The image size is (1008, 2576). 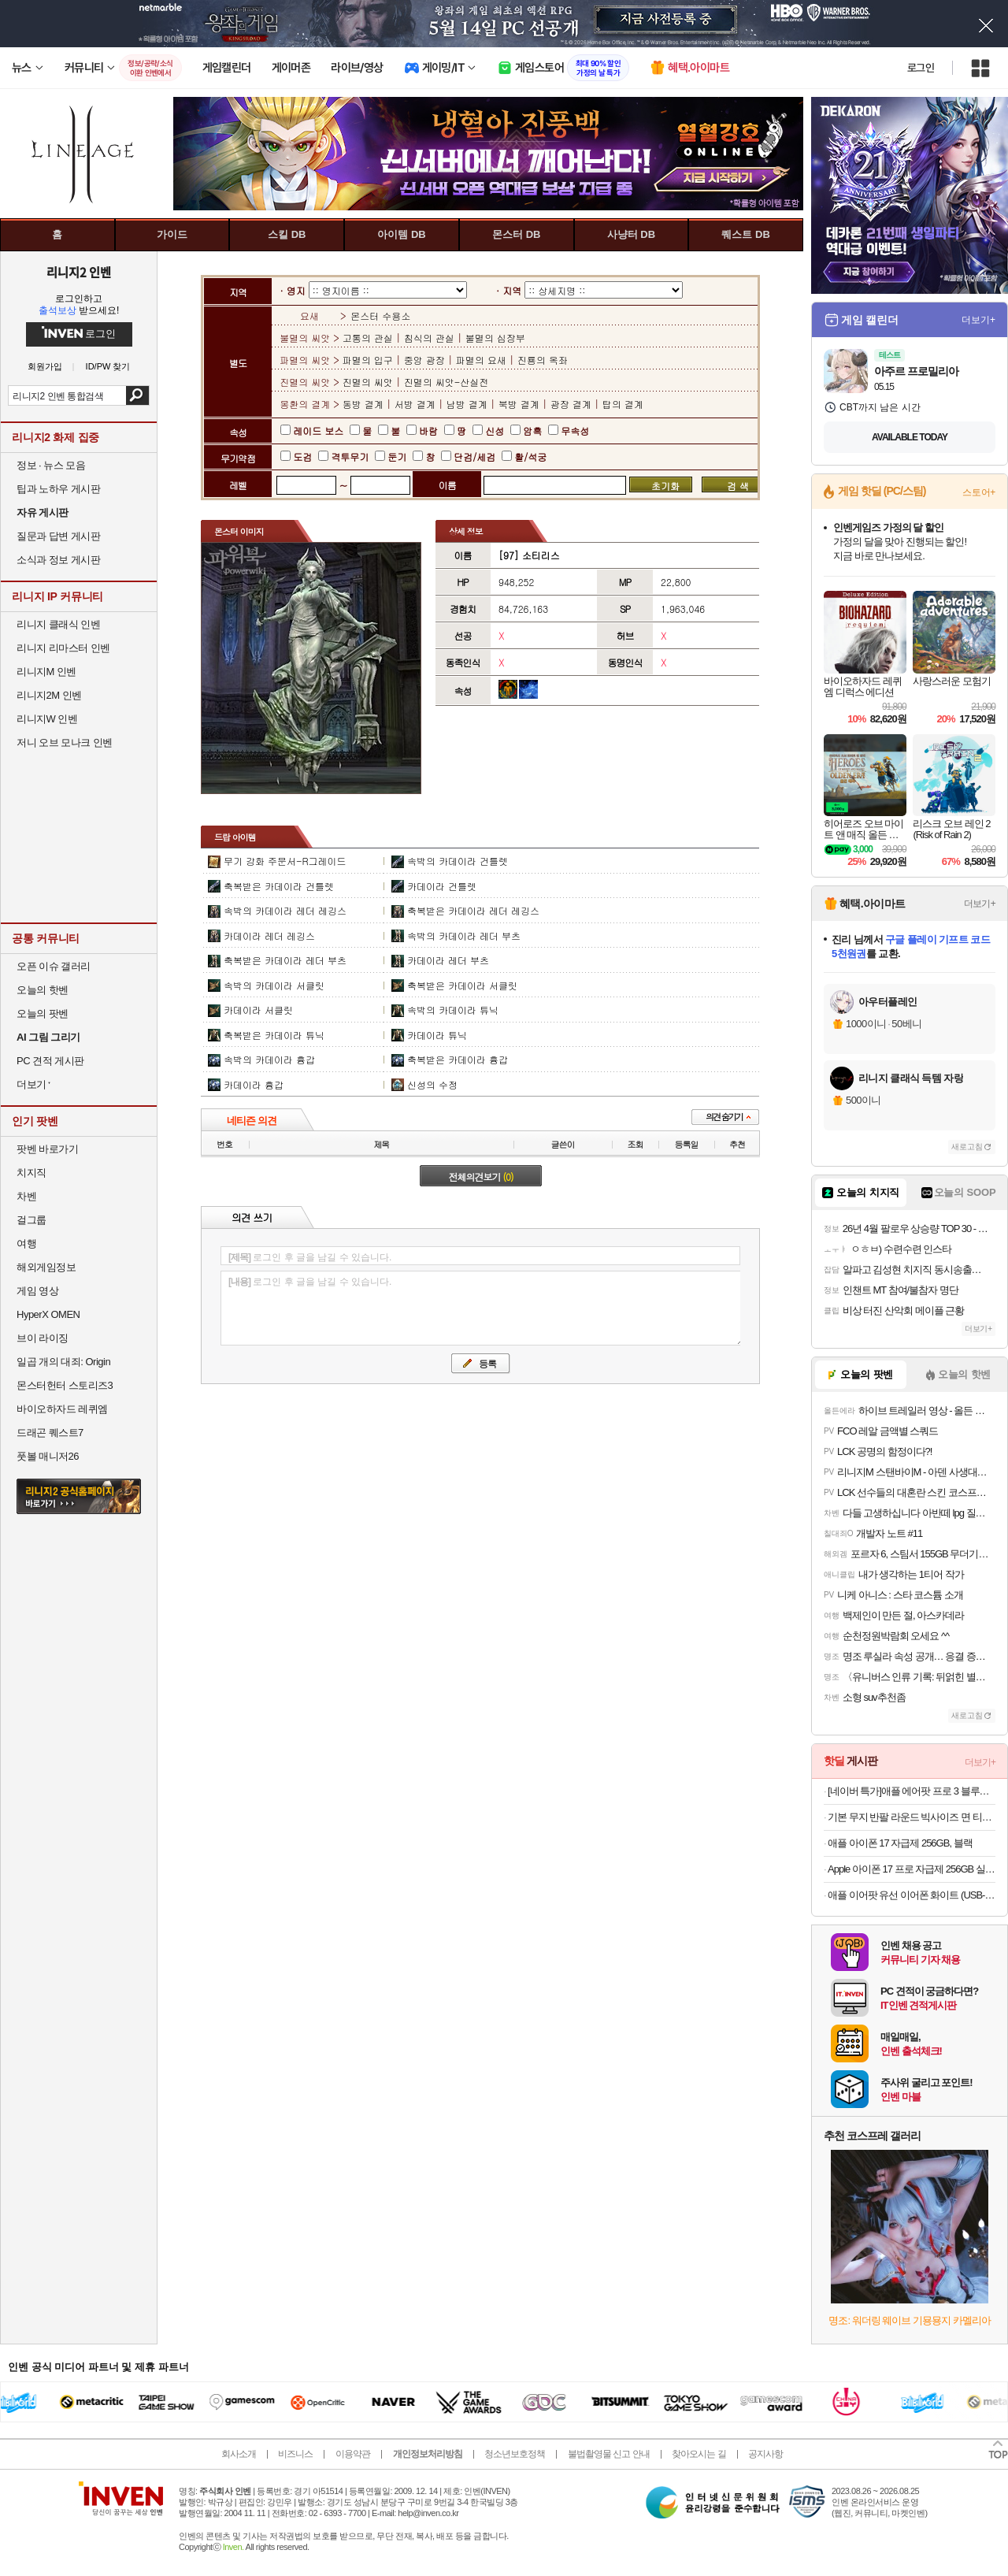 I want to click on 오픈 이슈 갤러리, so click(x=54, y=966).